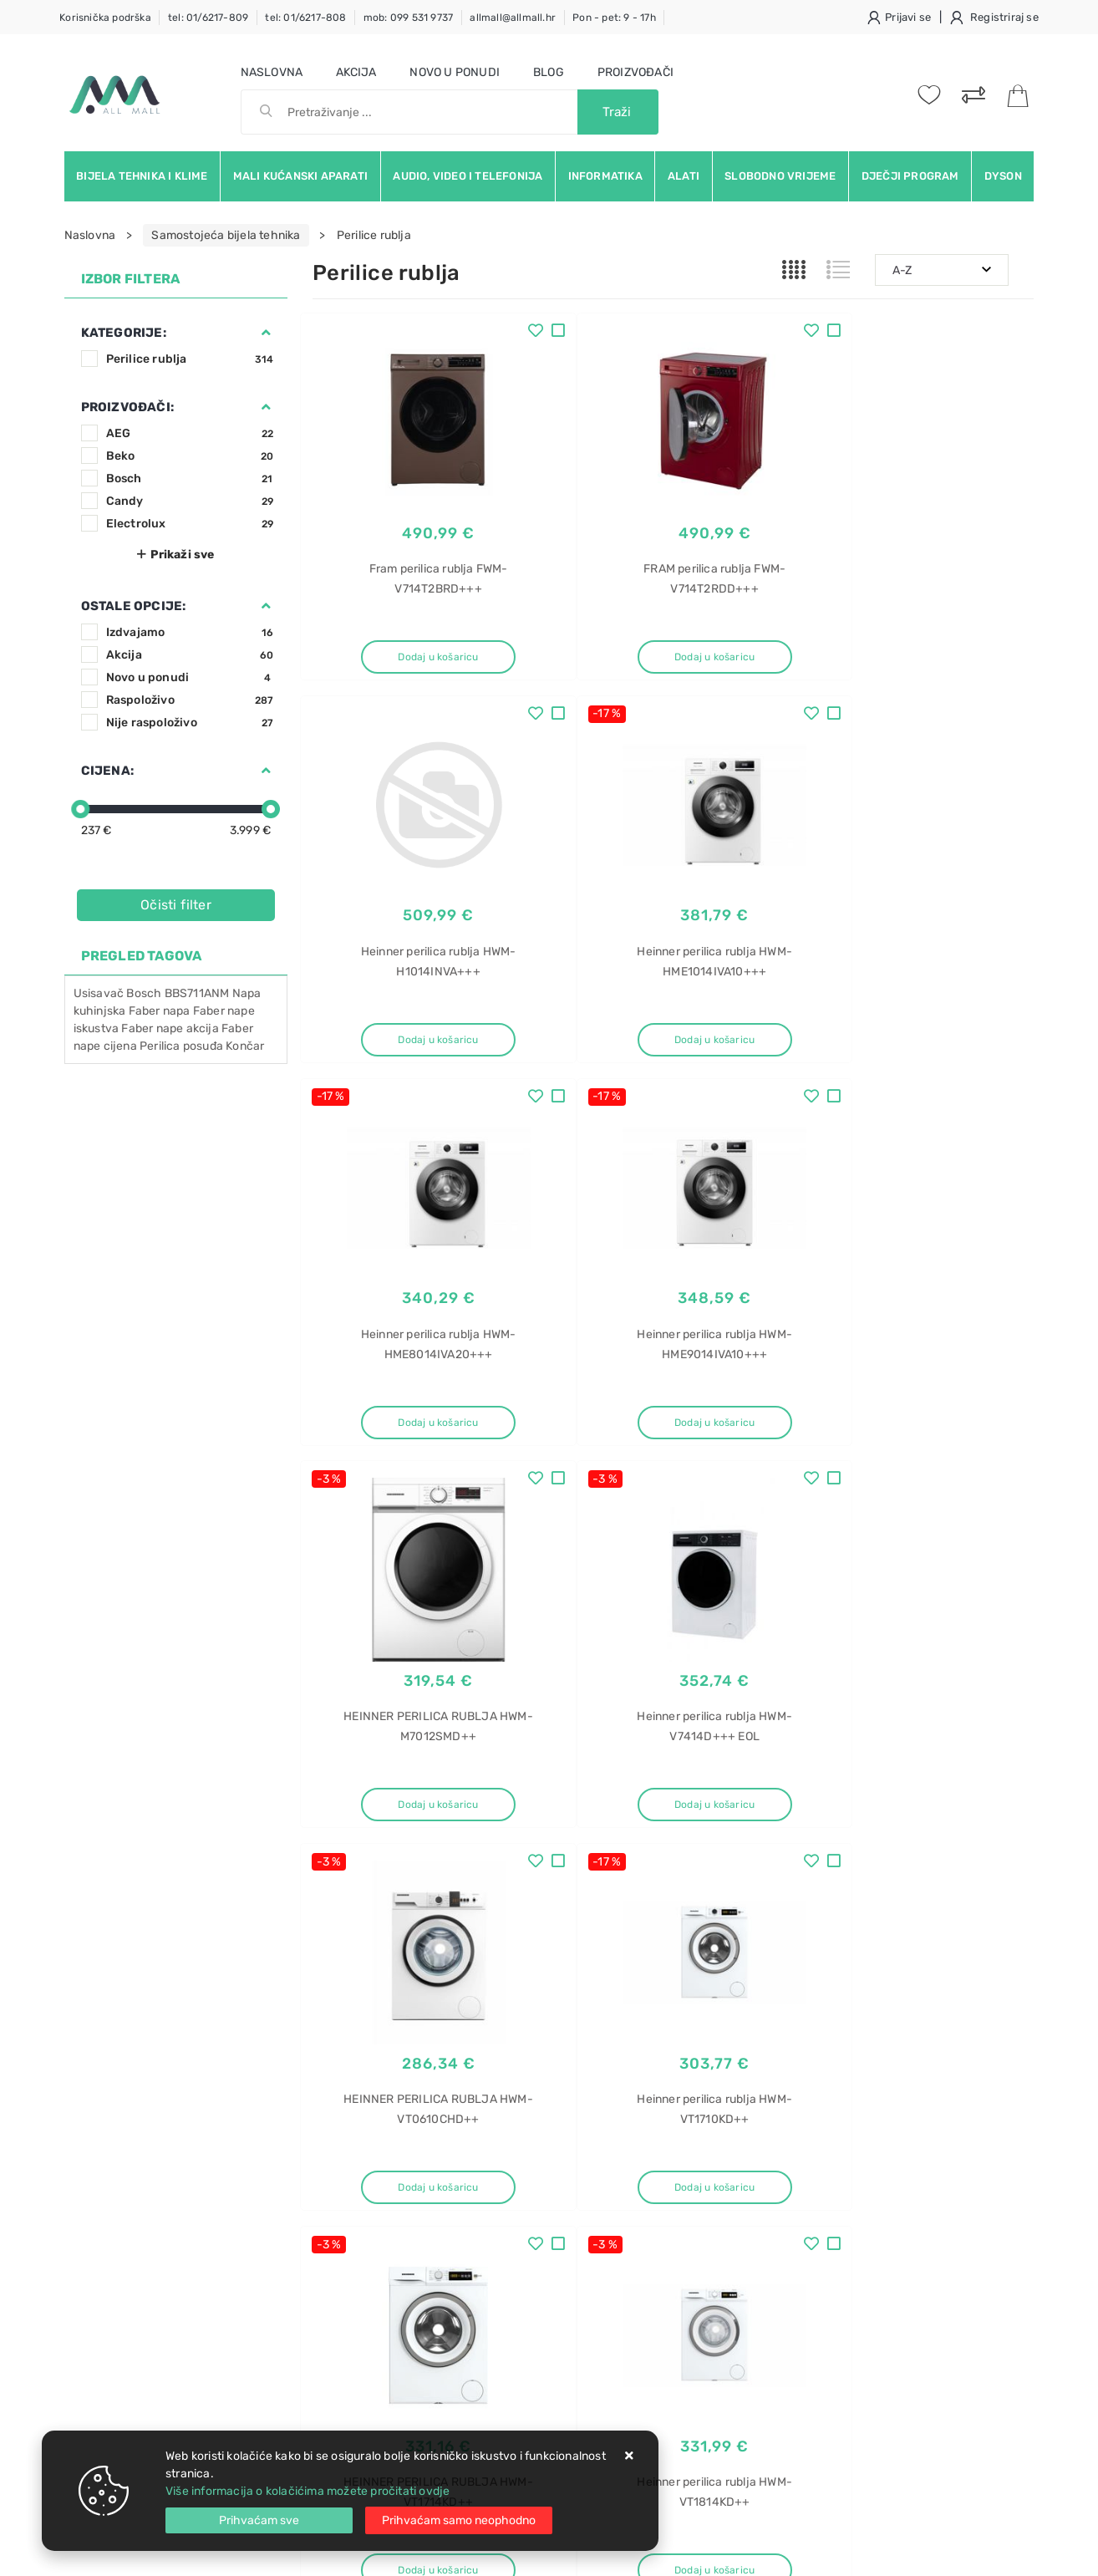  I want to click on Blog, so click(548, 72).